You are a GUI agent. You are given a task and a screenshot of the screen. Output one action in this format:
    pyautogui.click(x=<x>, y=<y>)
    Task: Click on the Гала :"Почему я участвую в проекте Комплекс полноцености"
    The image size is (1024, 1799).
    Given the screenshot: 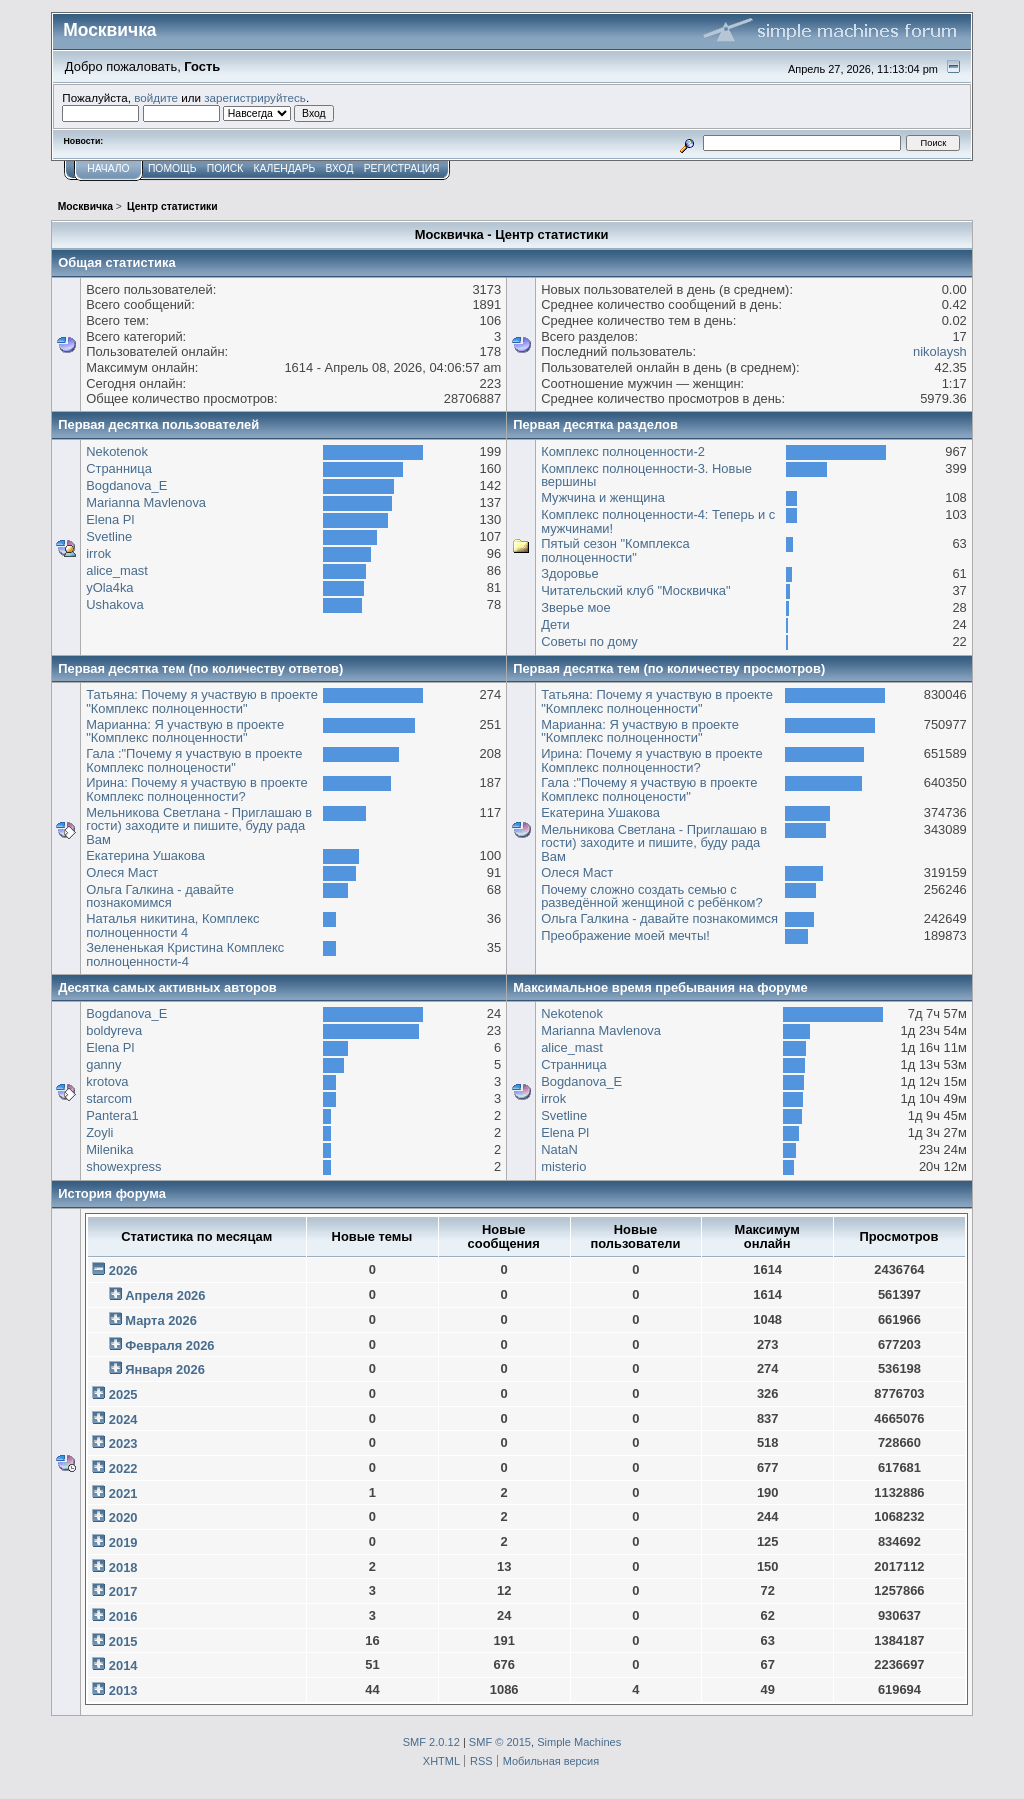 What is the action you would take?
    pyautogui.click(x=194, y=760)
    